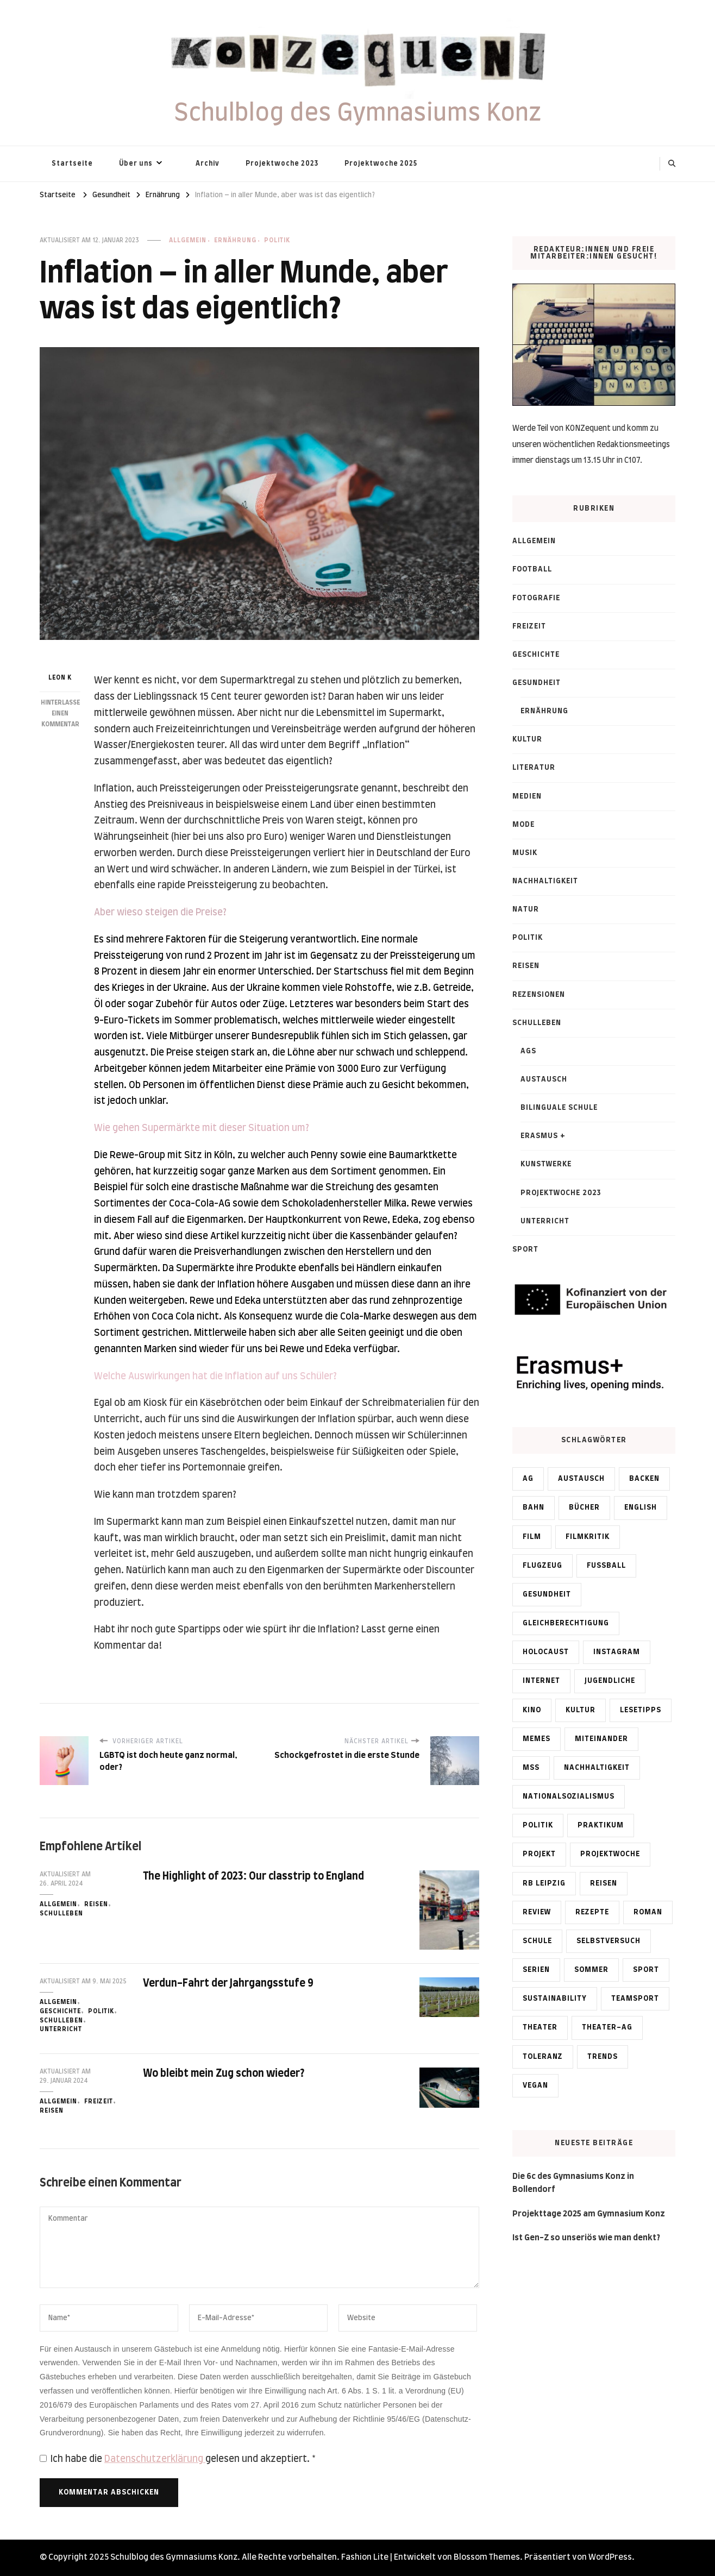 The image size is (715, 2576). Describe the element at coordinates (601, 1825) in the screenshot. I see `Praktikum [Praktikum (1 Eintrag)]` at that location.